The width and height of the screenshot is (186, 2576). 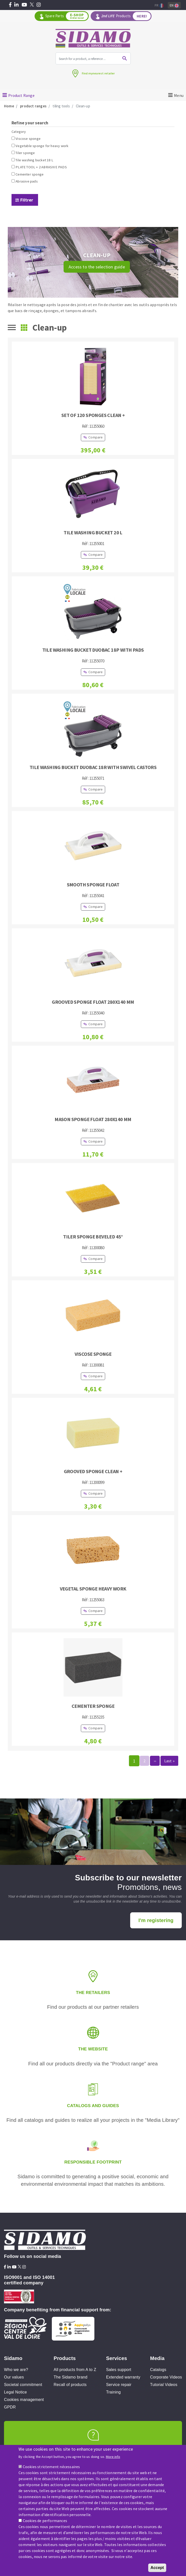 What do you see at coordinates (93, 1706) in the screenshot?
I see `CEMENTER SPONGE` at bounding box center [93, 1706].